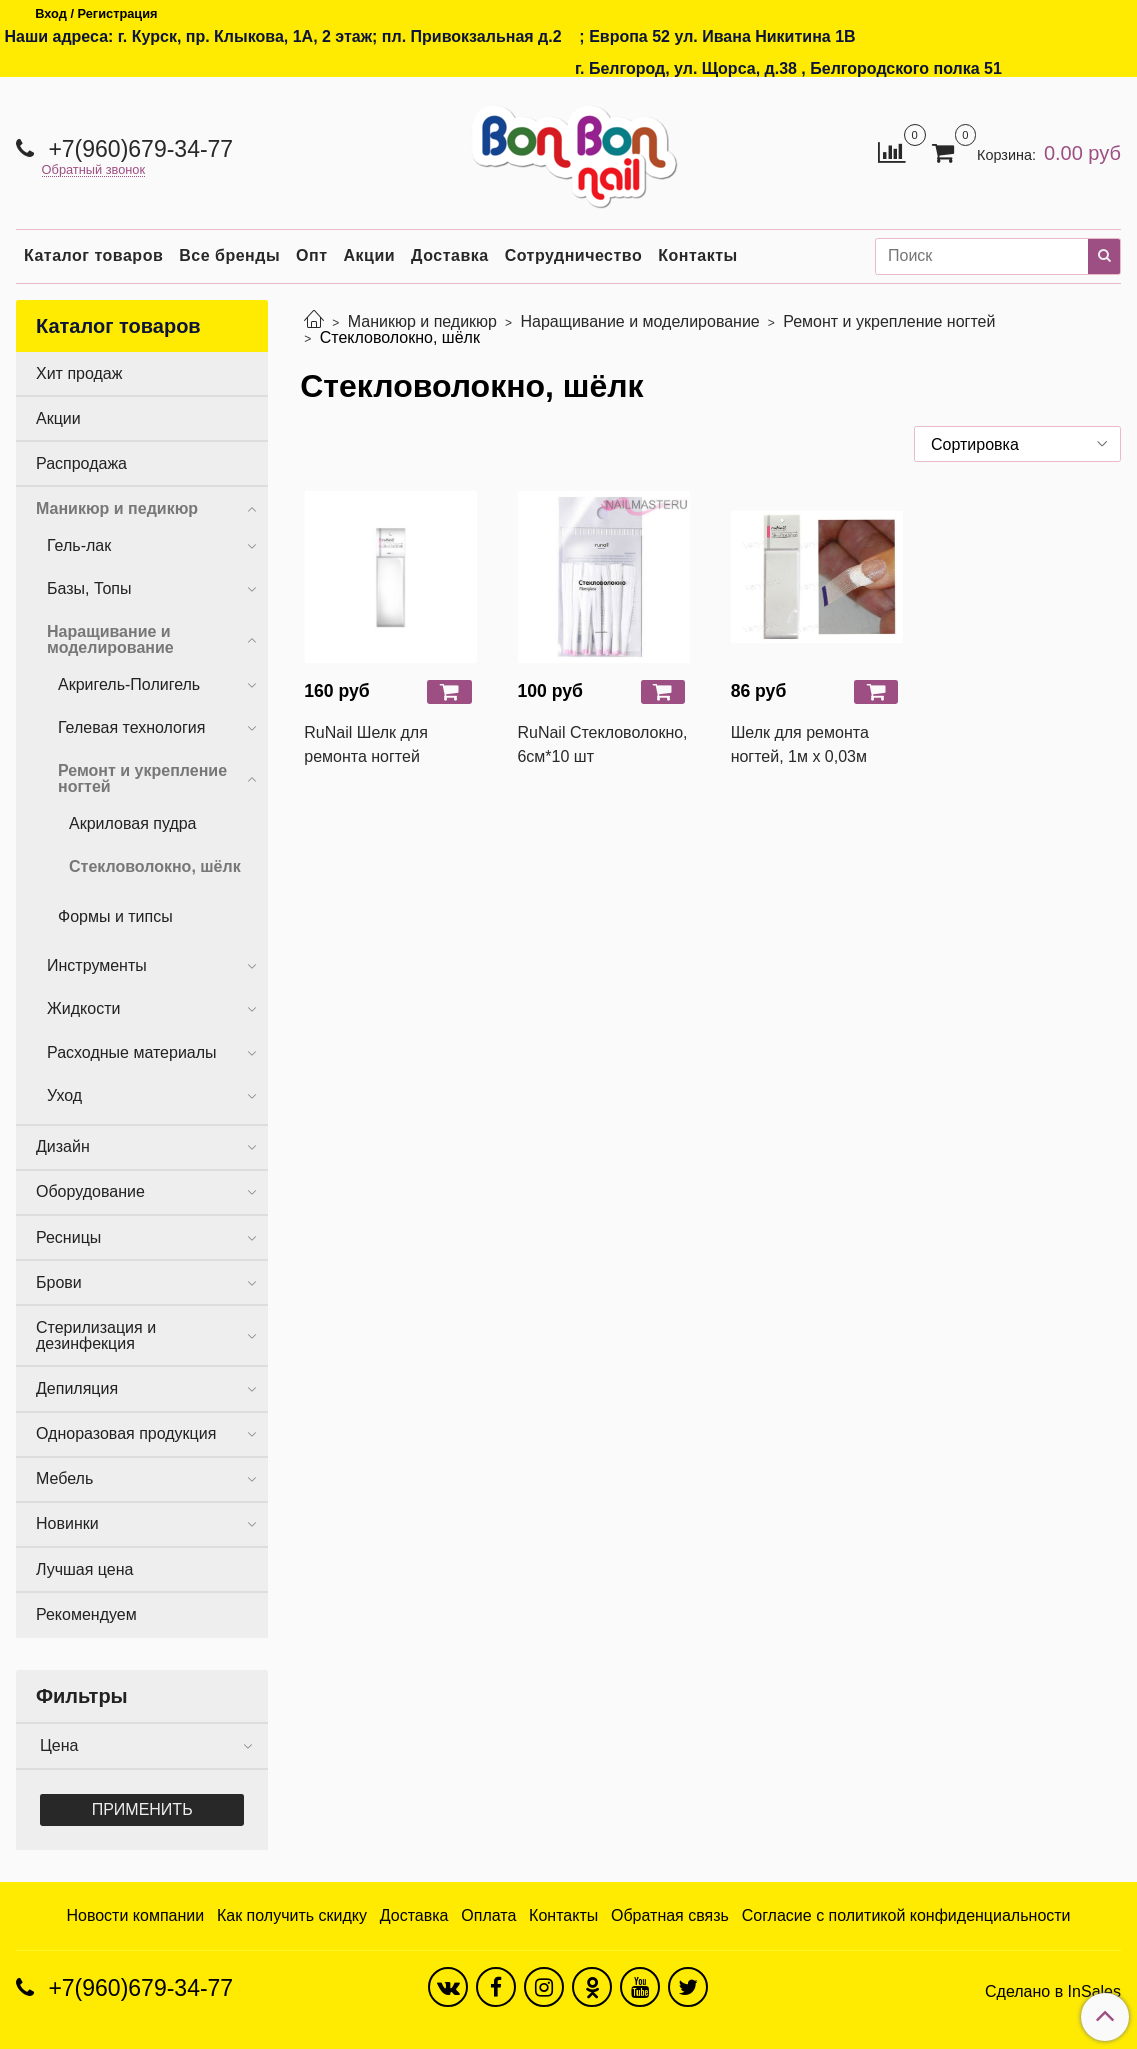 This screenshot has width=1137, height=2049. What do you see at coordinates (366, 744) in the screenshot?
I see `RuNail Шелк для ремонта ногтей` at bounding box center [366, 744].